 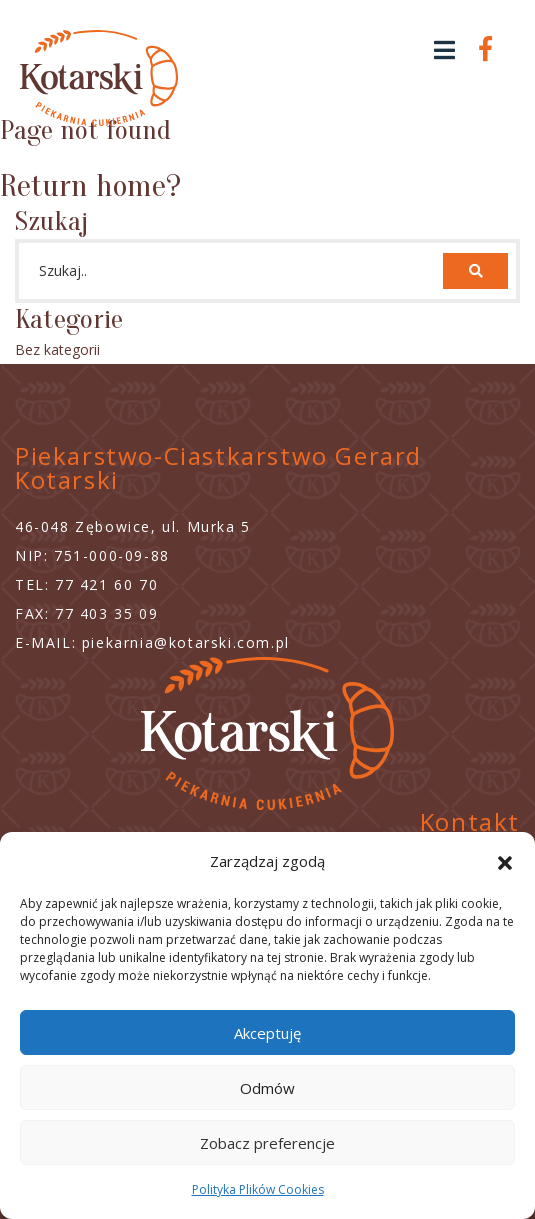 I want to click on Return home?, so click(x=90, y=185).